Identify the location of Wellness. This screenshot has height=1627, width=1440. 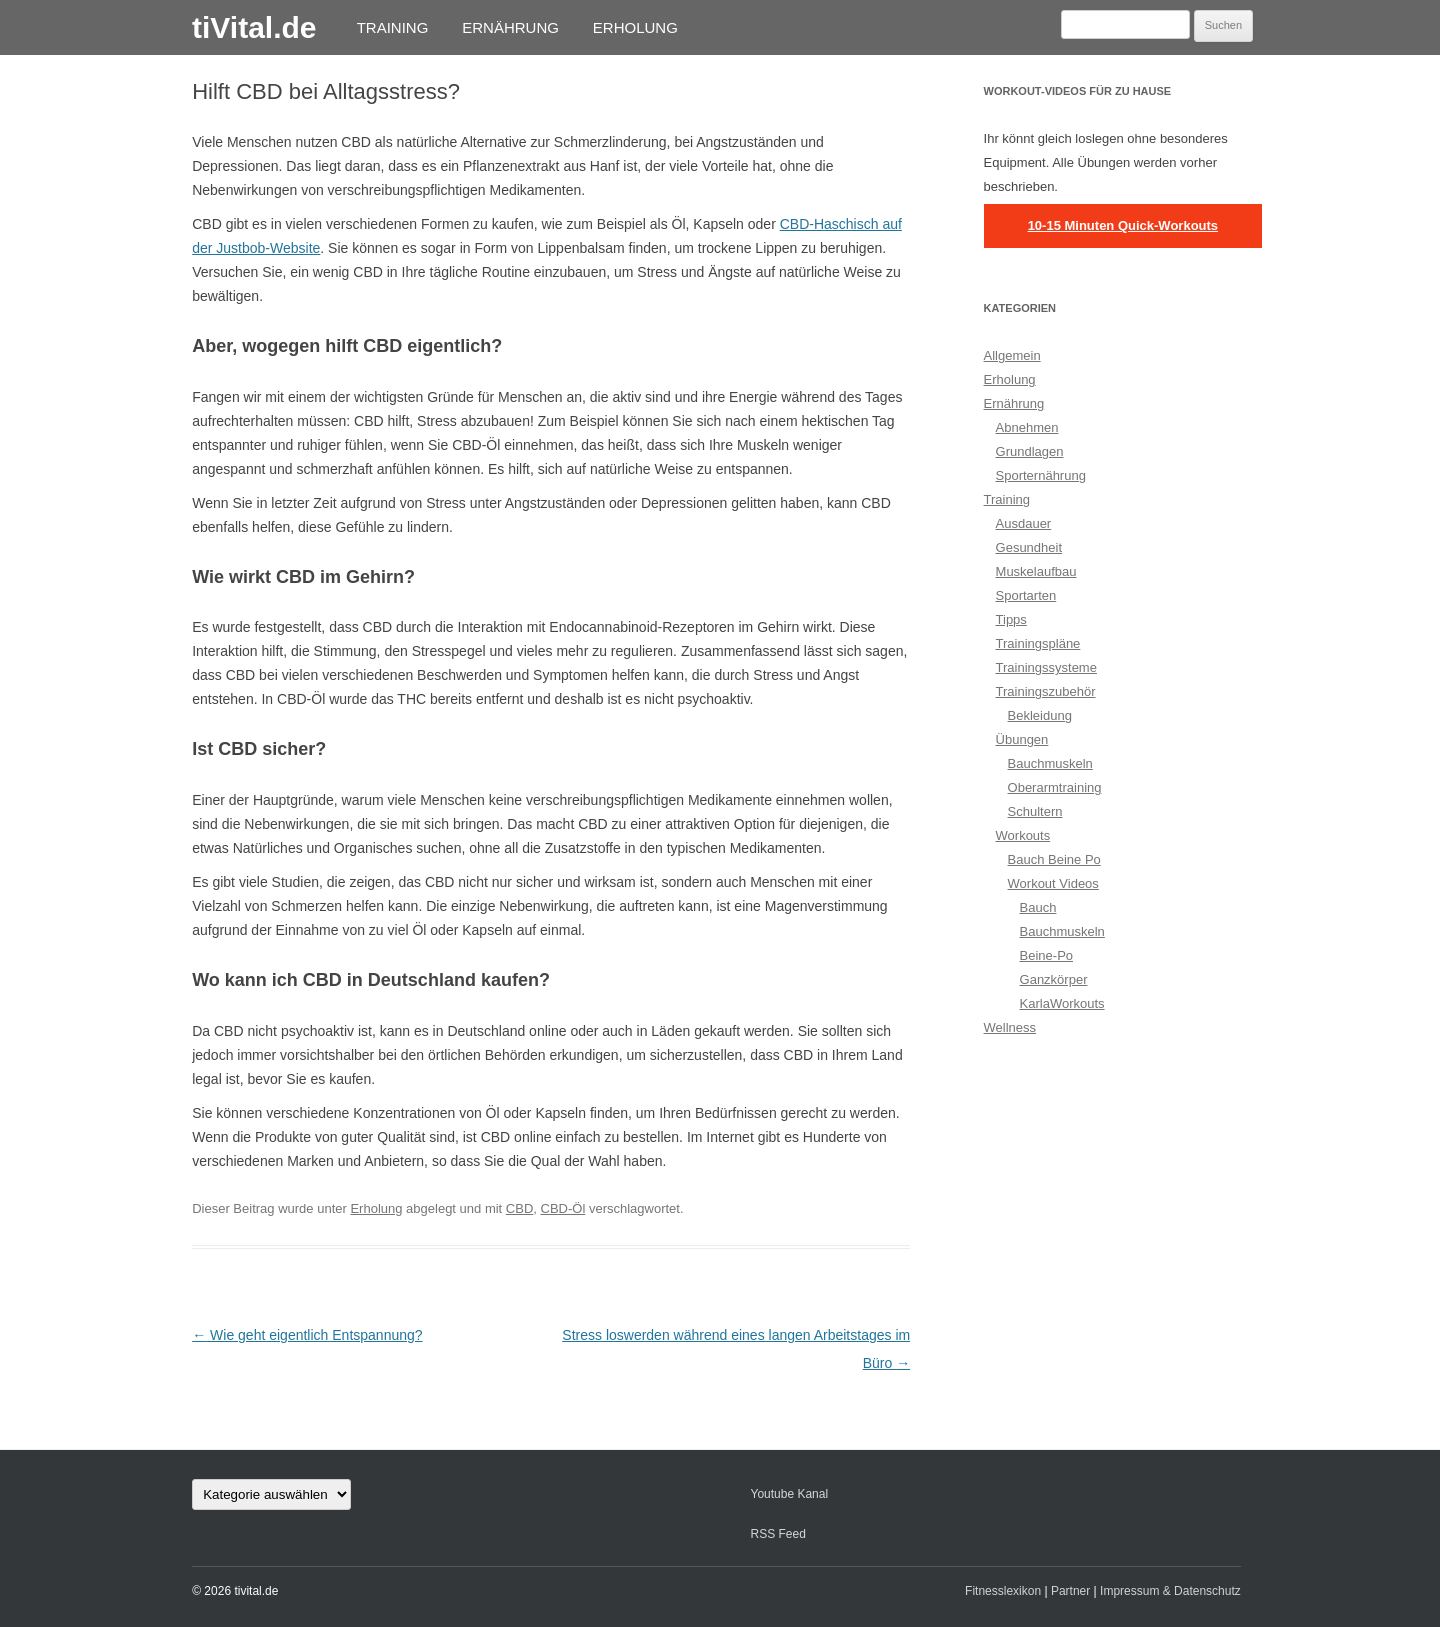
(1010, 1027).